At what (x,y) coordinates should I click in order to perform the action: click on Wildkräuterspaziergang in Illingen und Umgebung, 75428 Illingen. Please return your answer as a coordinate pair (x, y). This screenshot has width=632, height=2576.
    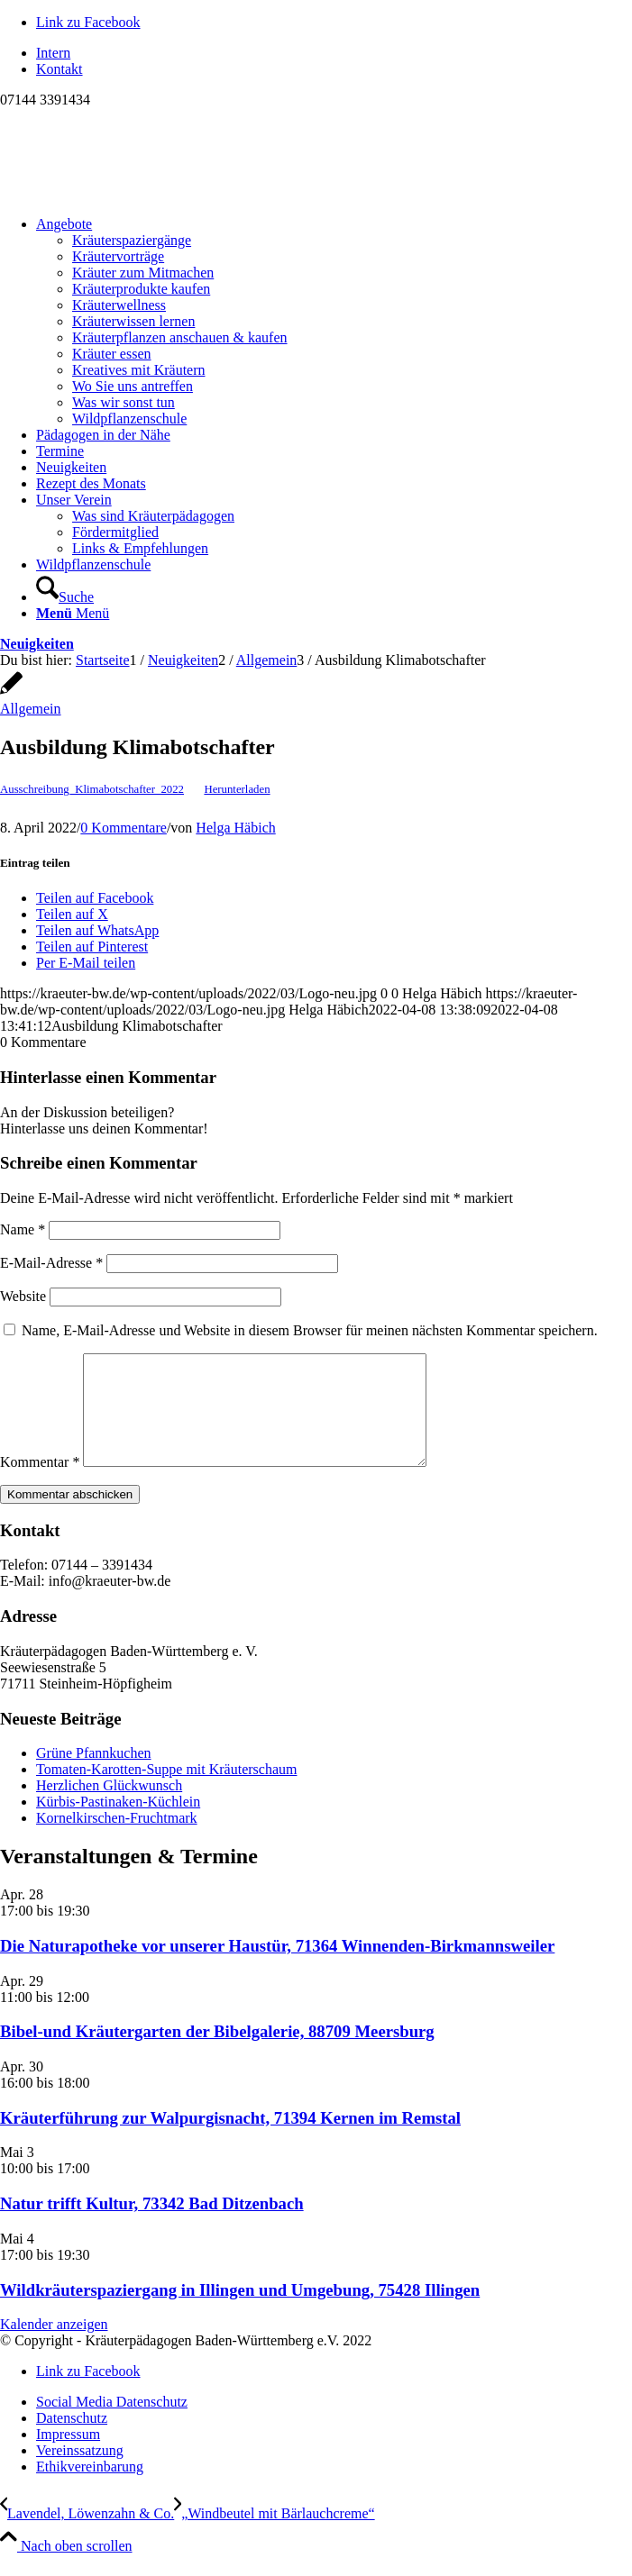
    Looking at the image, I should click on (240, 2311).